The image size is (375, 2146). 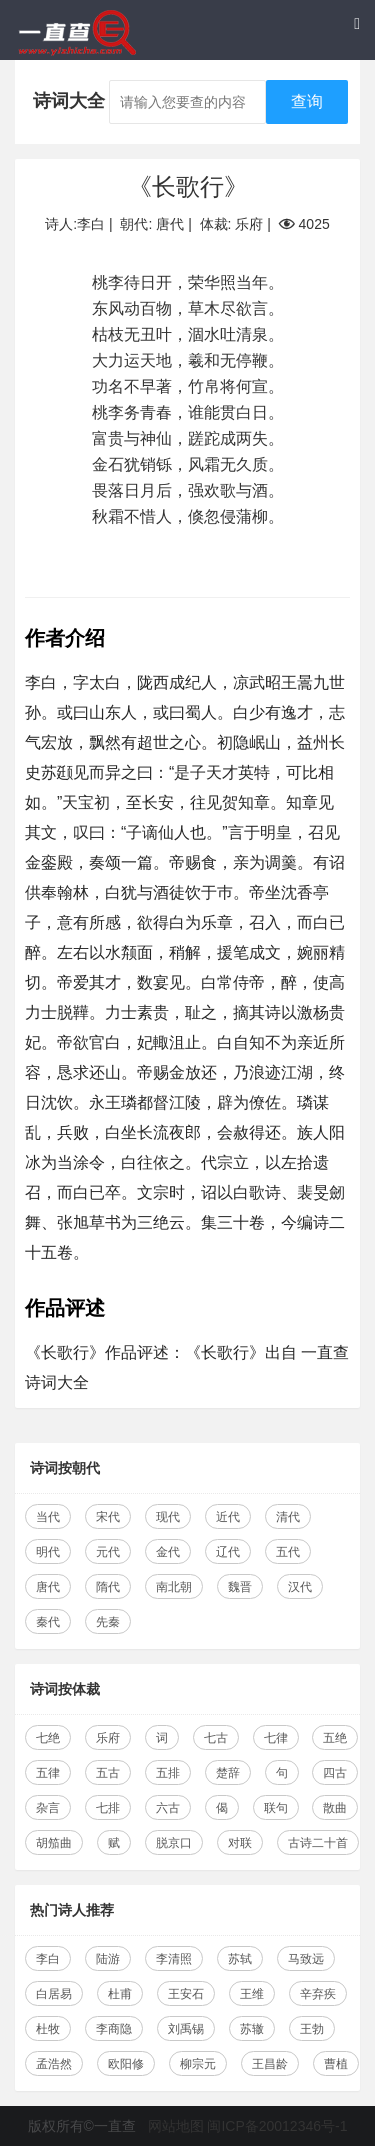 What do you see at coordinates (276, 1738) in the screenshot?
I see `七律` at bounding box center [276, 1738].